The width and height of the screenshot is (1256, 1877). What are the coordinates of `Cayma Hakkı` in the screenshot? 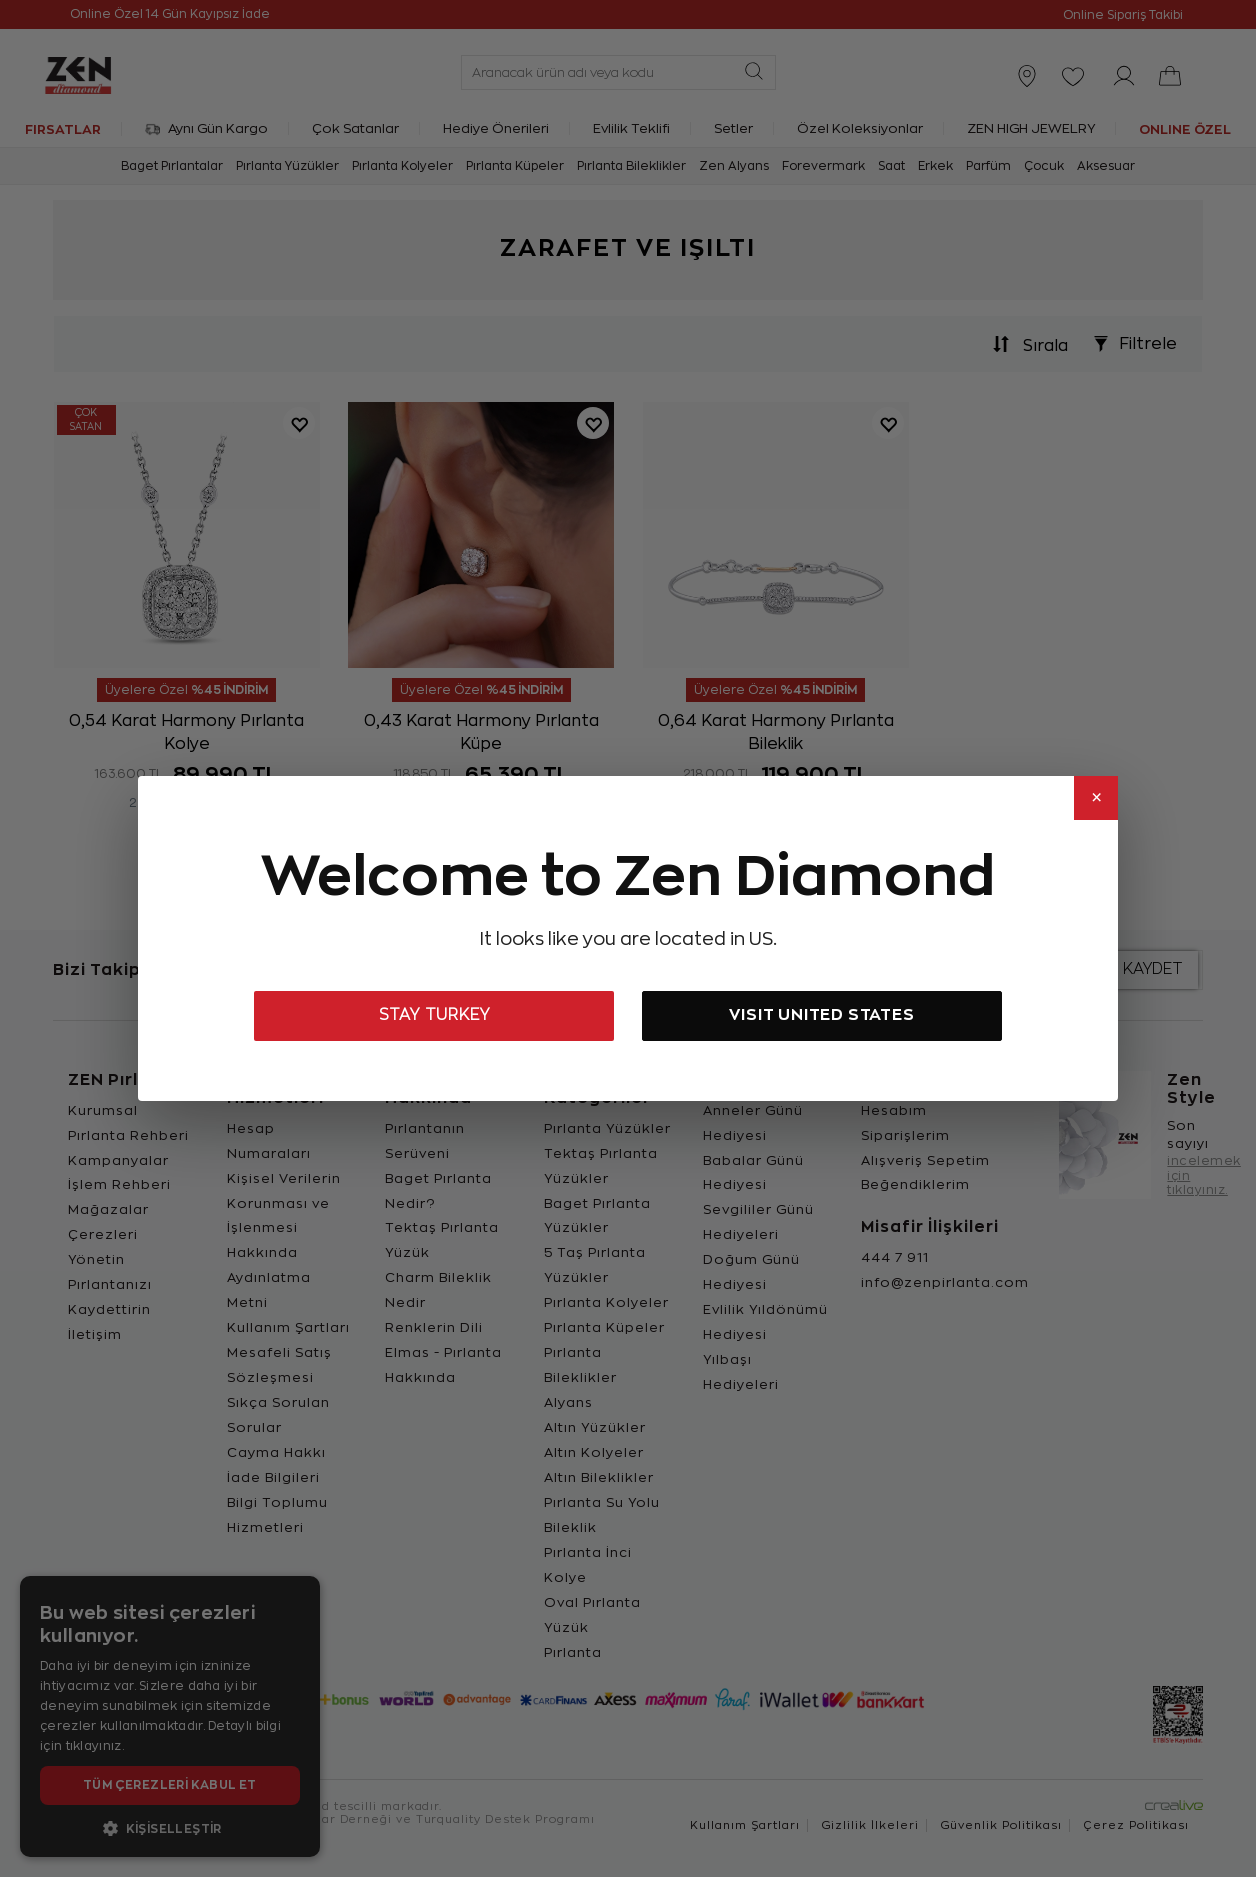 It's located at (276, 1452).